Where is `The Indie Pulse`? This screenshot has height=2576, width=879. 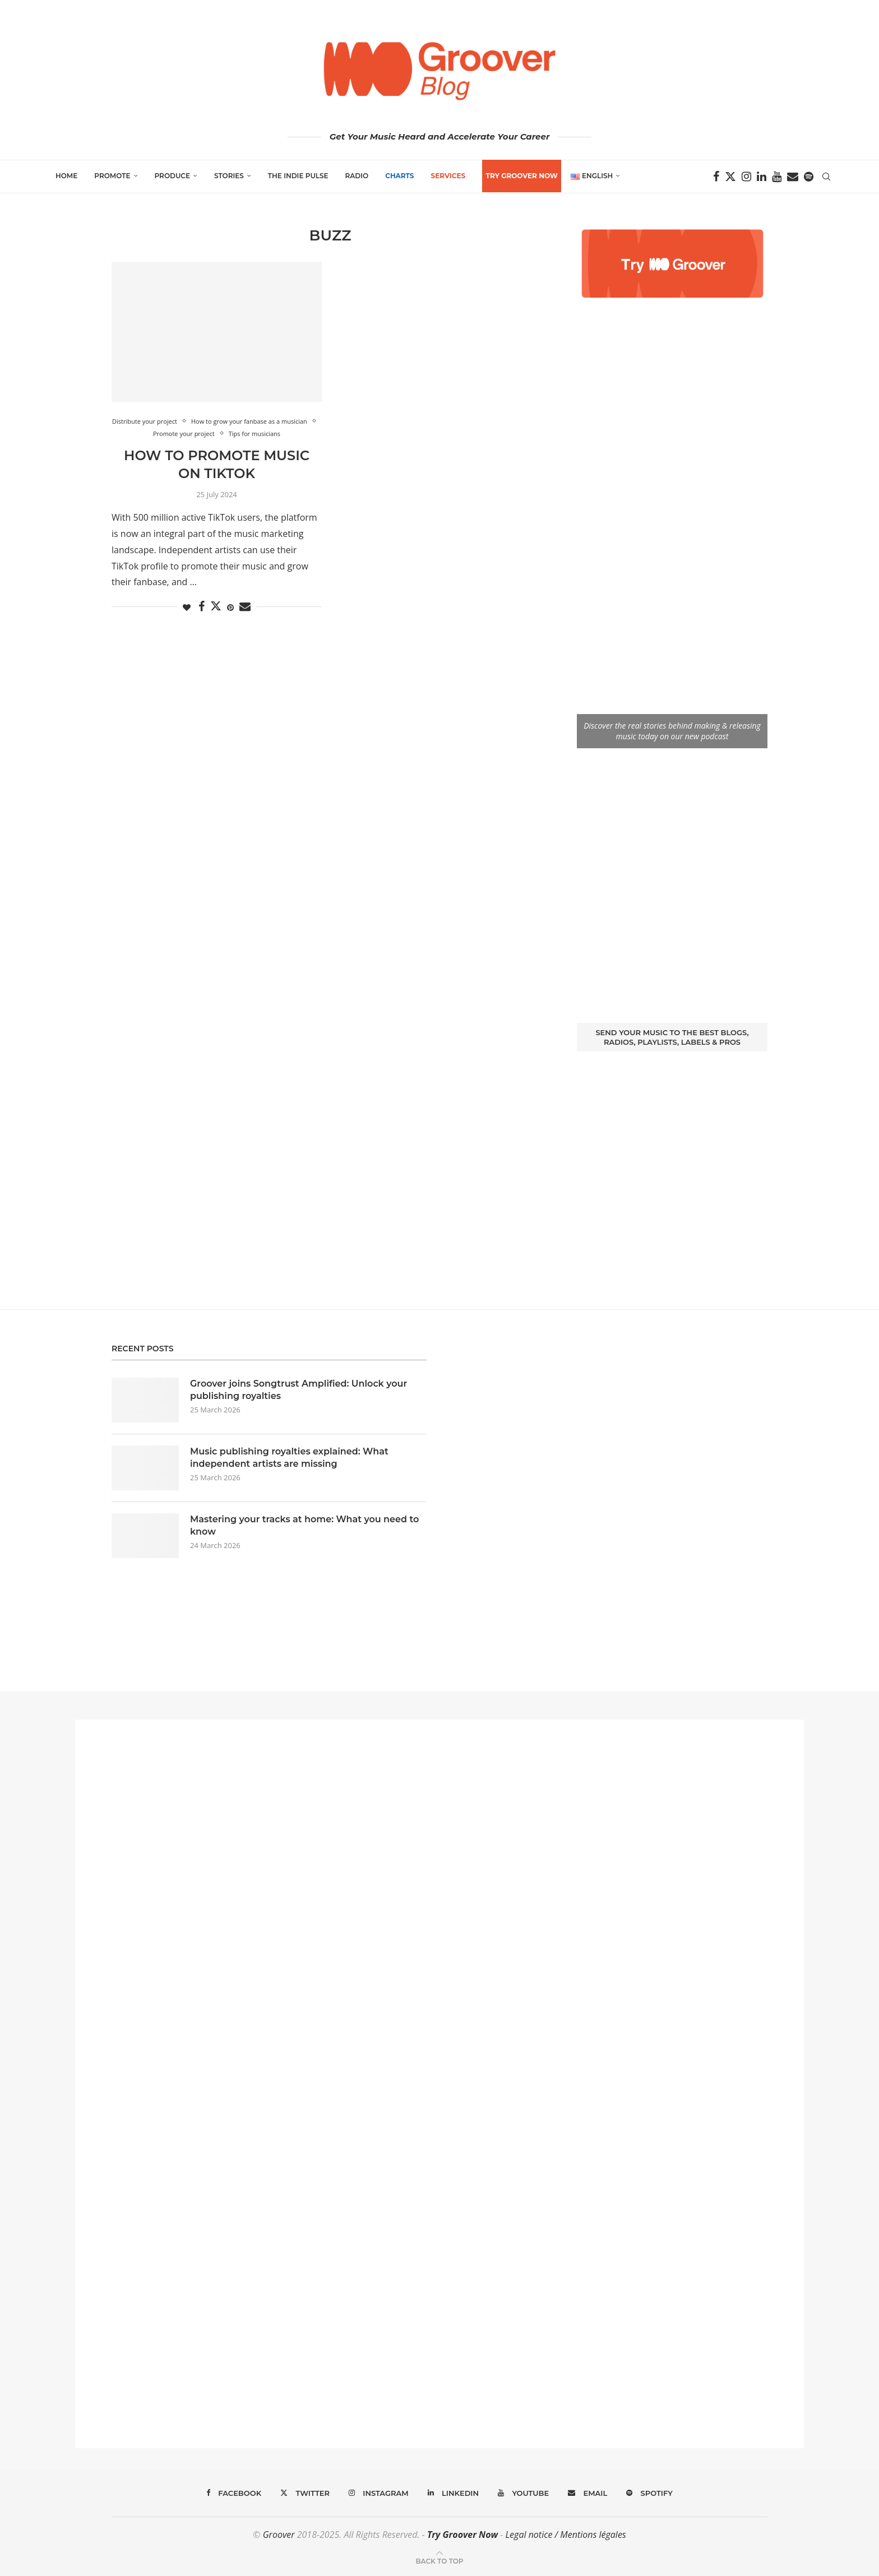 The Indie Pulse is located at coordinates (298, 176).